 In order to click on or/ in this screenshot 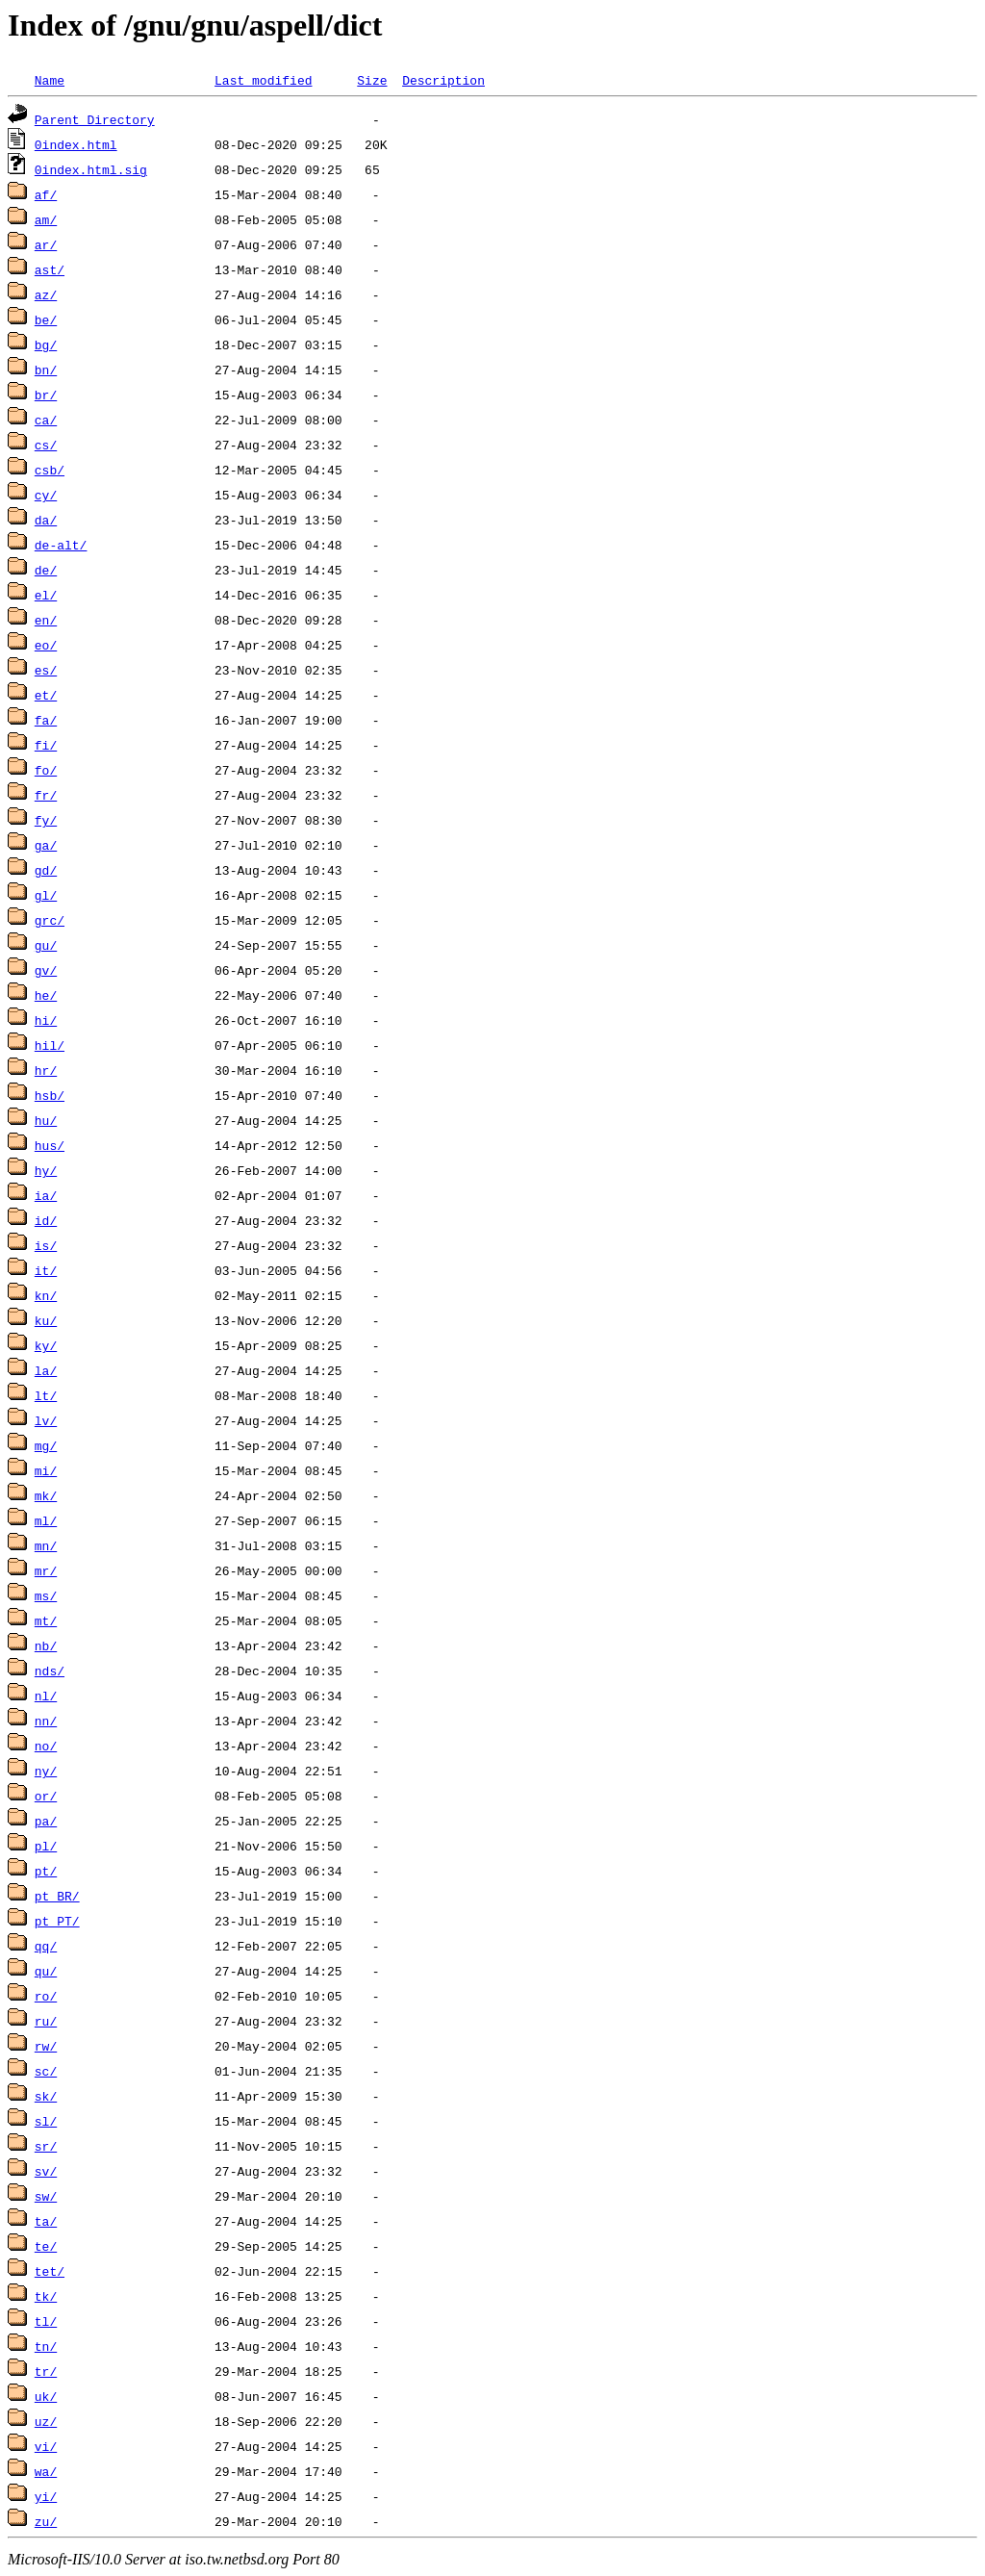, I will do `click(46, 1795)`.